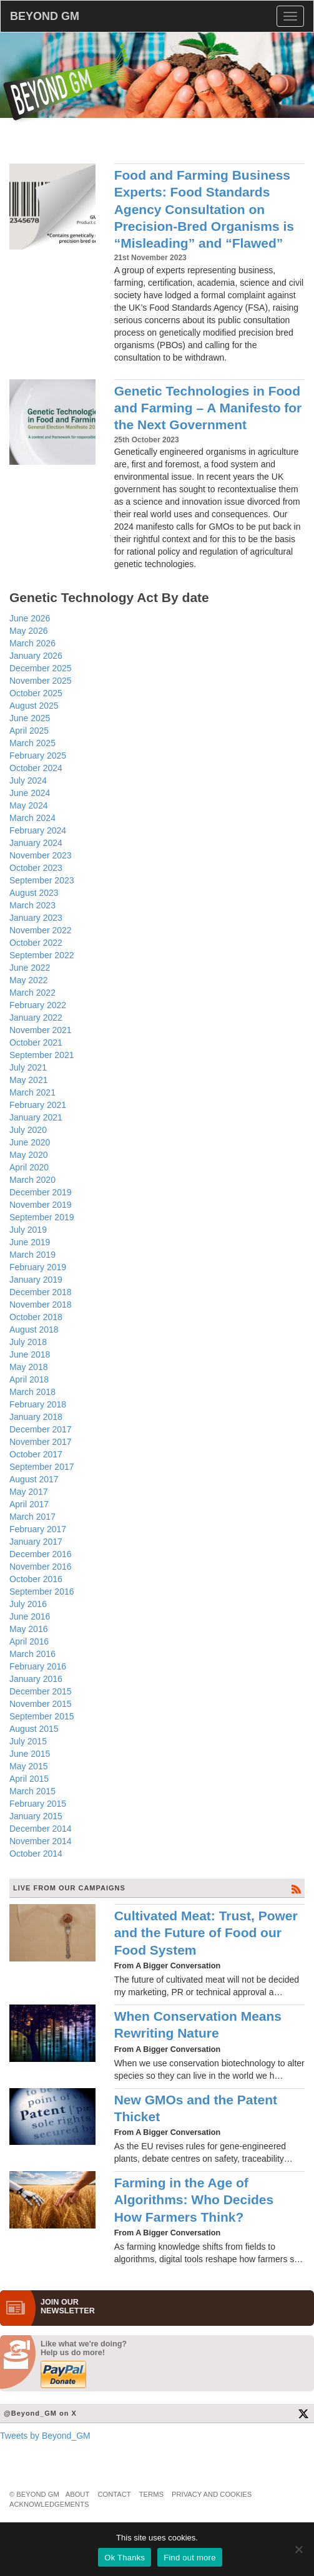 Image resolution: width=314 pixels, height=2576 pixels. I want to click on May 2024, so click(28, 805).